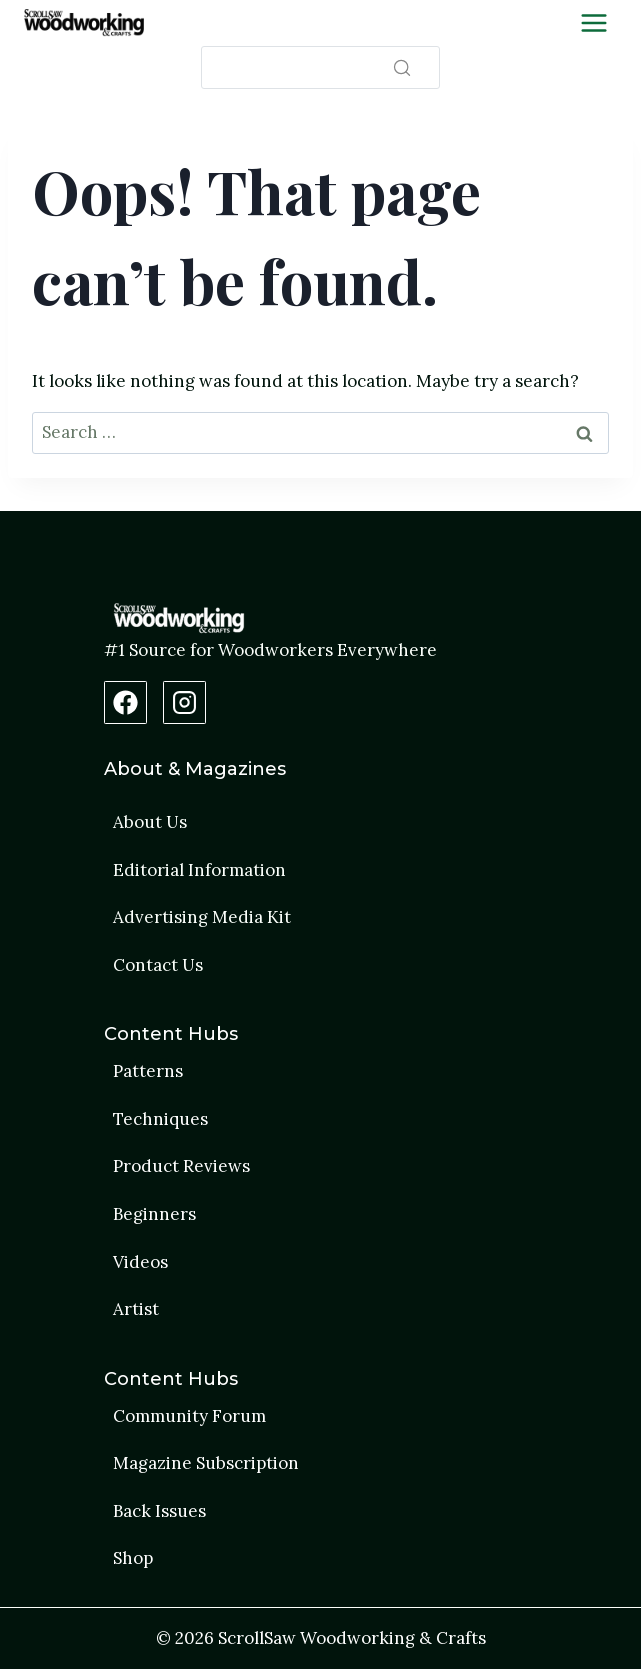  Describe the element at coordinates (160, 1119) in the screenshot. I see `Techniques` at that location.